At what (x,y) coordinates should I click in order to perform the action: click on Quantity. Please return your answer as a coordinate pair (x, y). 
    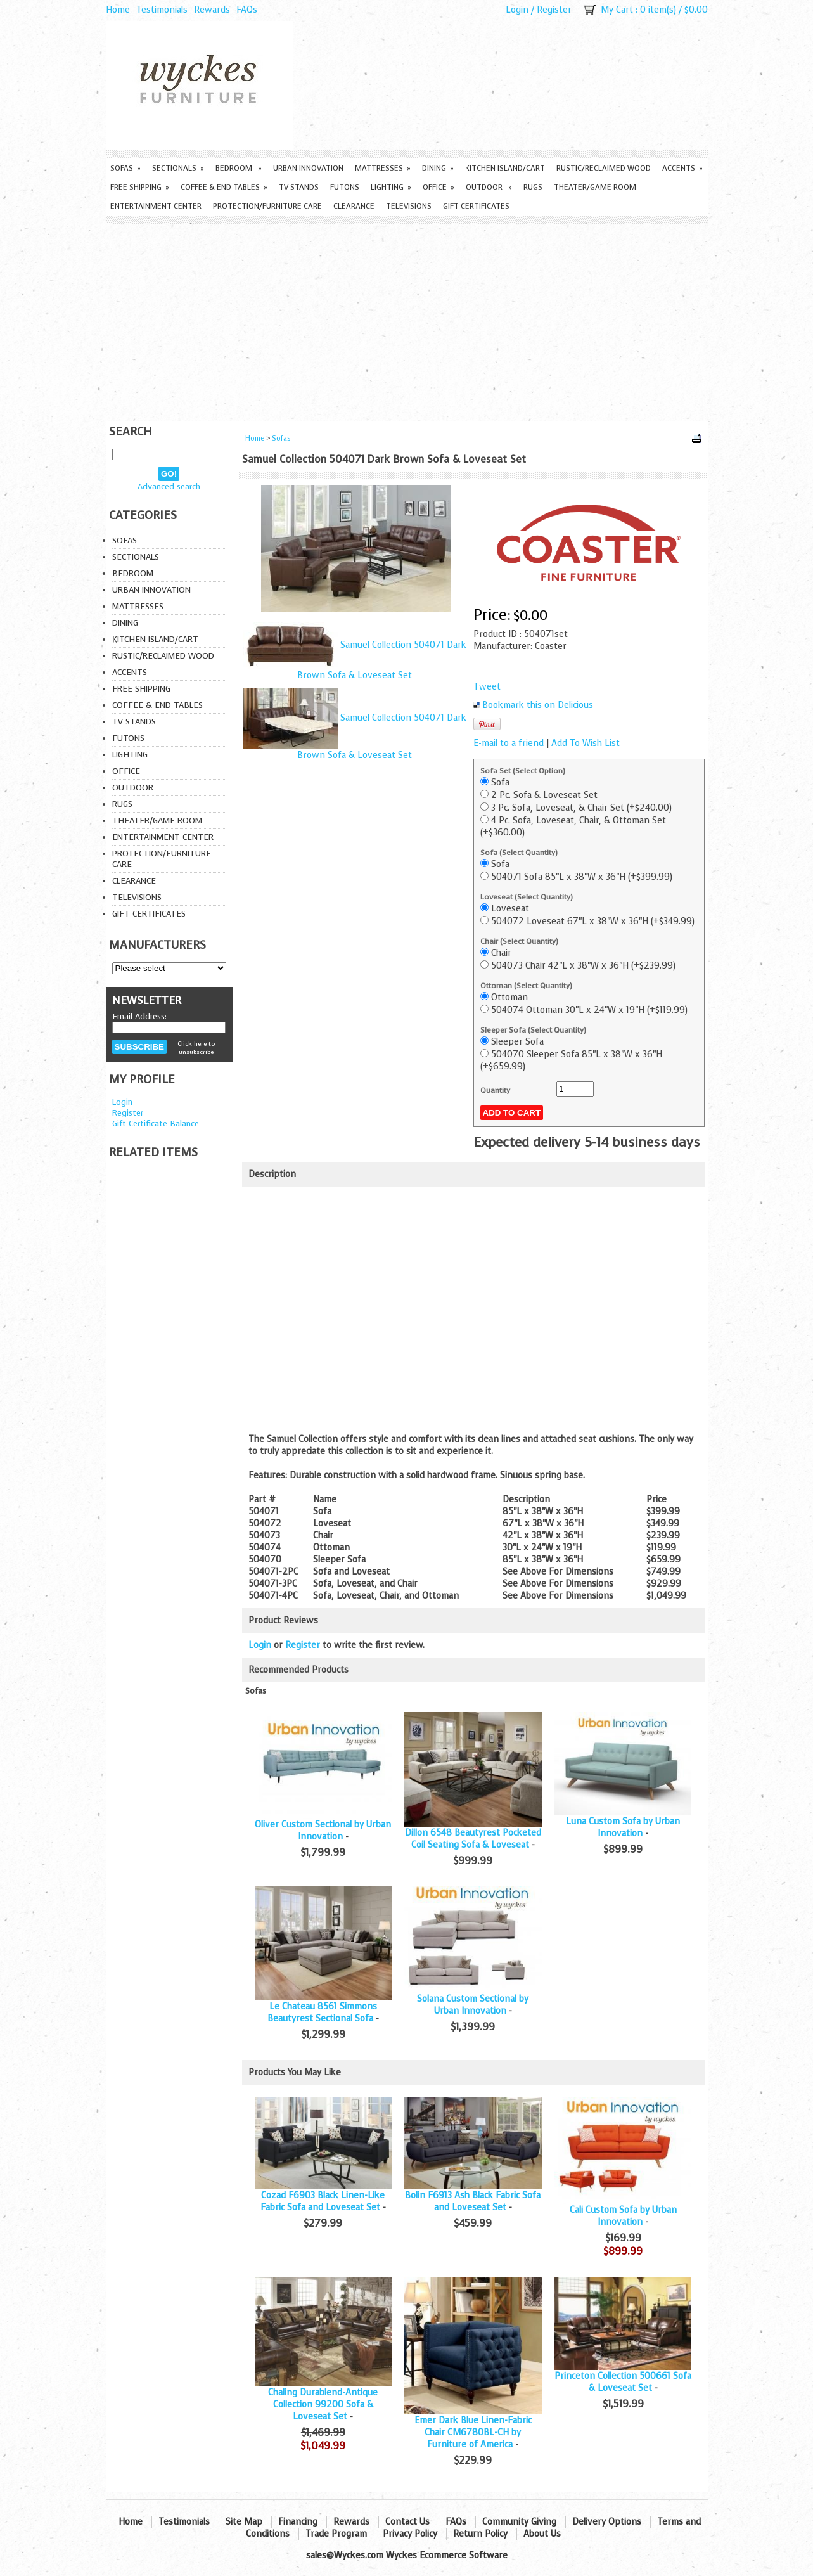
    Looking at the image, I should click on (495, 1090).